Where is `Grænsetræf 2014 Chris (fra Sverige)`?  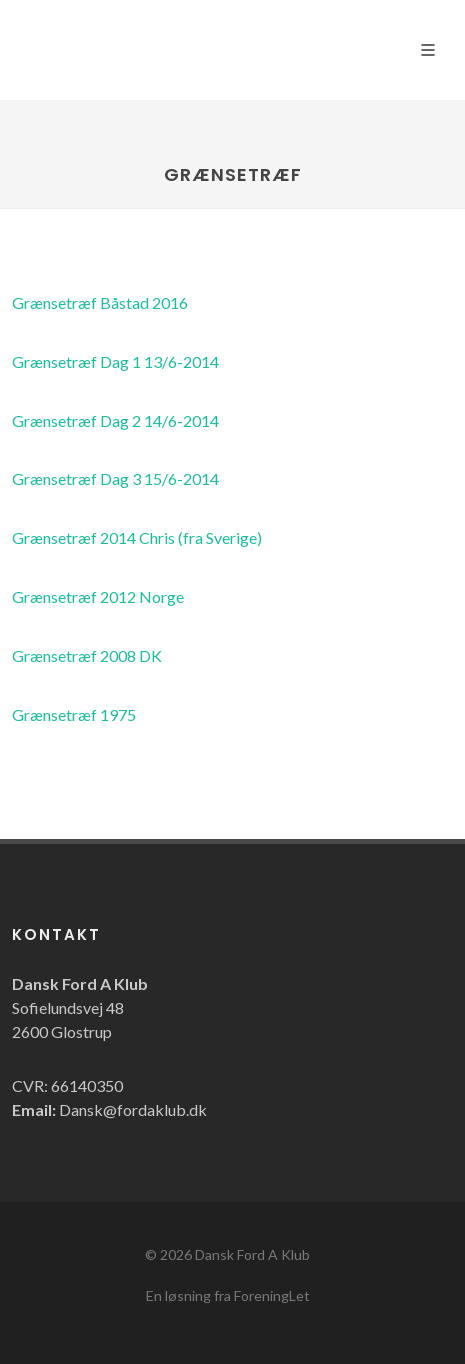 Grænsetræf 2014 Chris (fra Sverige) is located at coordinates (137, 537).